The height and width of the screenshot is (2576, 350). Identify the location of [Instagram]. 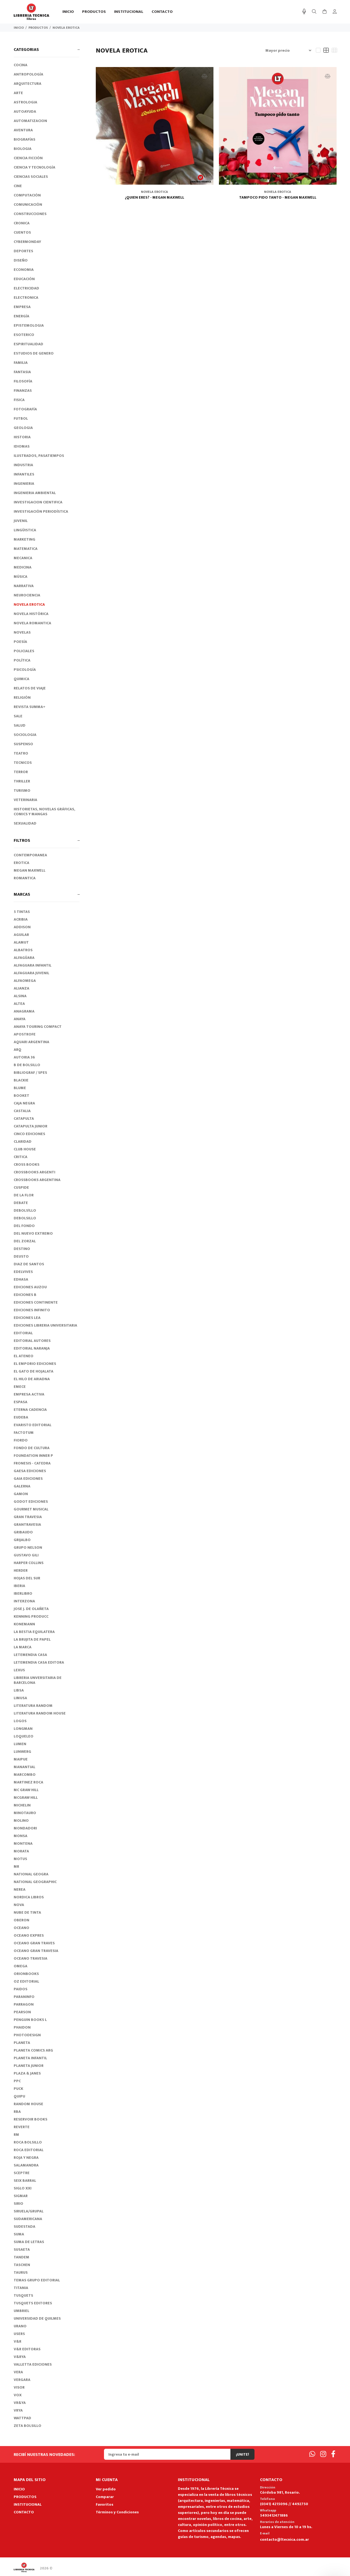
(323, 2454).